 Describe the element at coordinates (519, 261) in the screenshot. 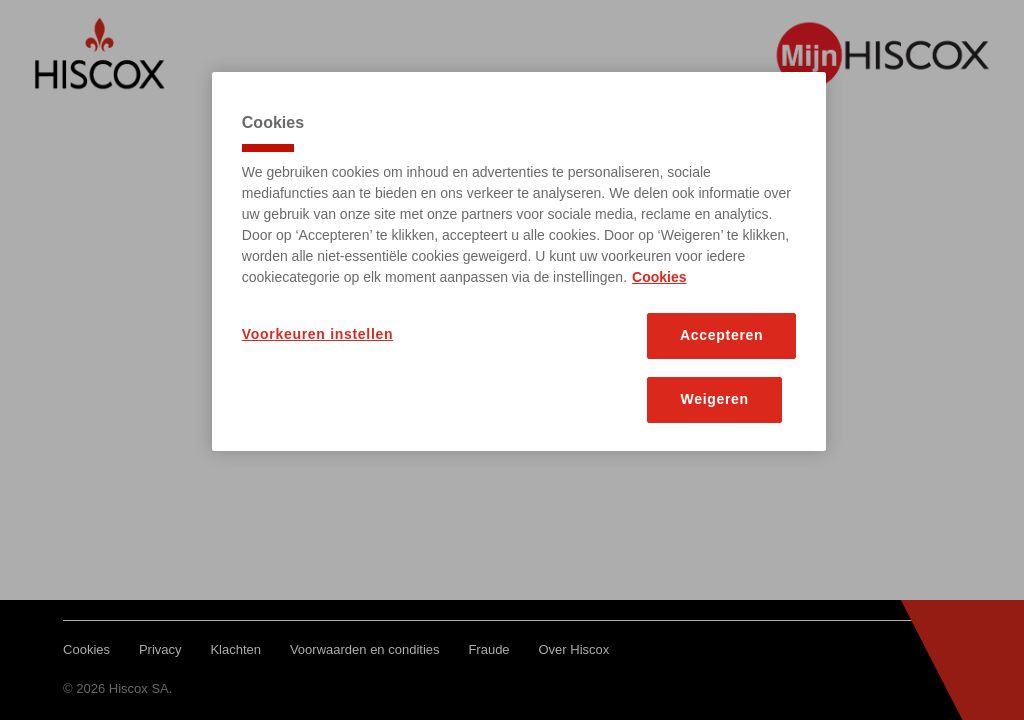

I see `[region]` at that location.